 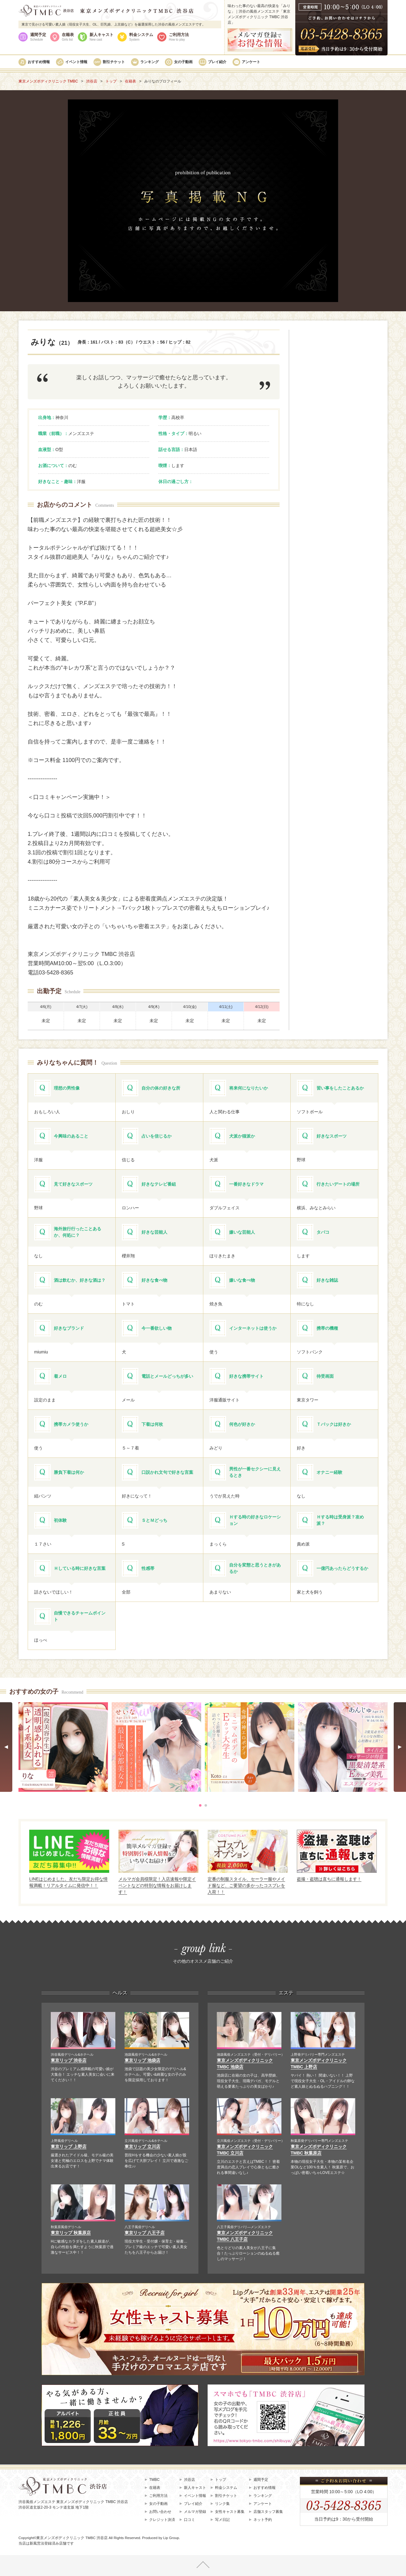 I want to click on Prev, so click(x=6, y=1747).